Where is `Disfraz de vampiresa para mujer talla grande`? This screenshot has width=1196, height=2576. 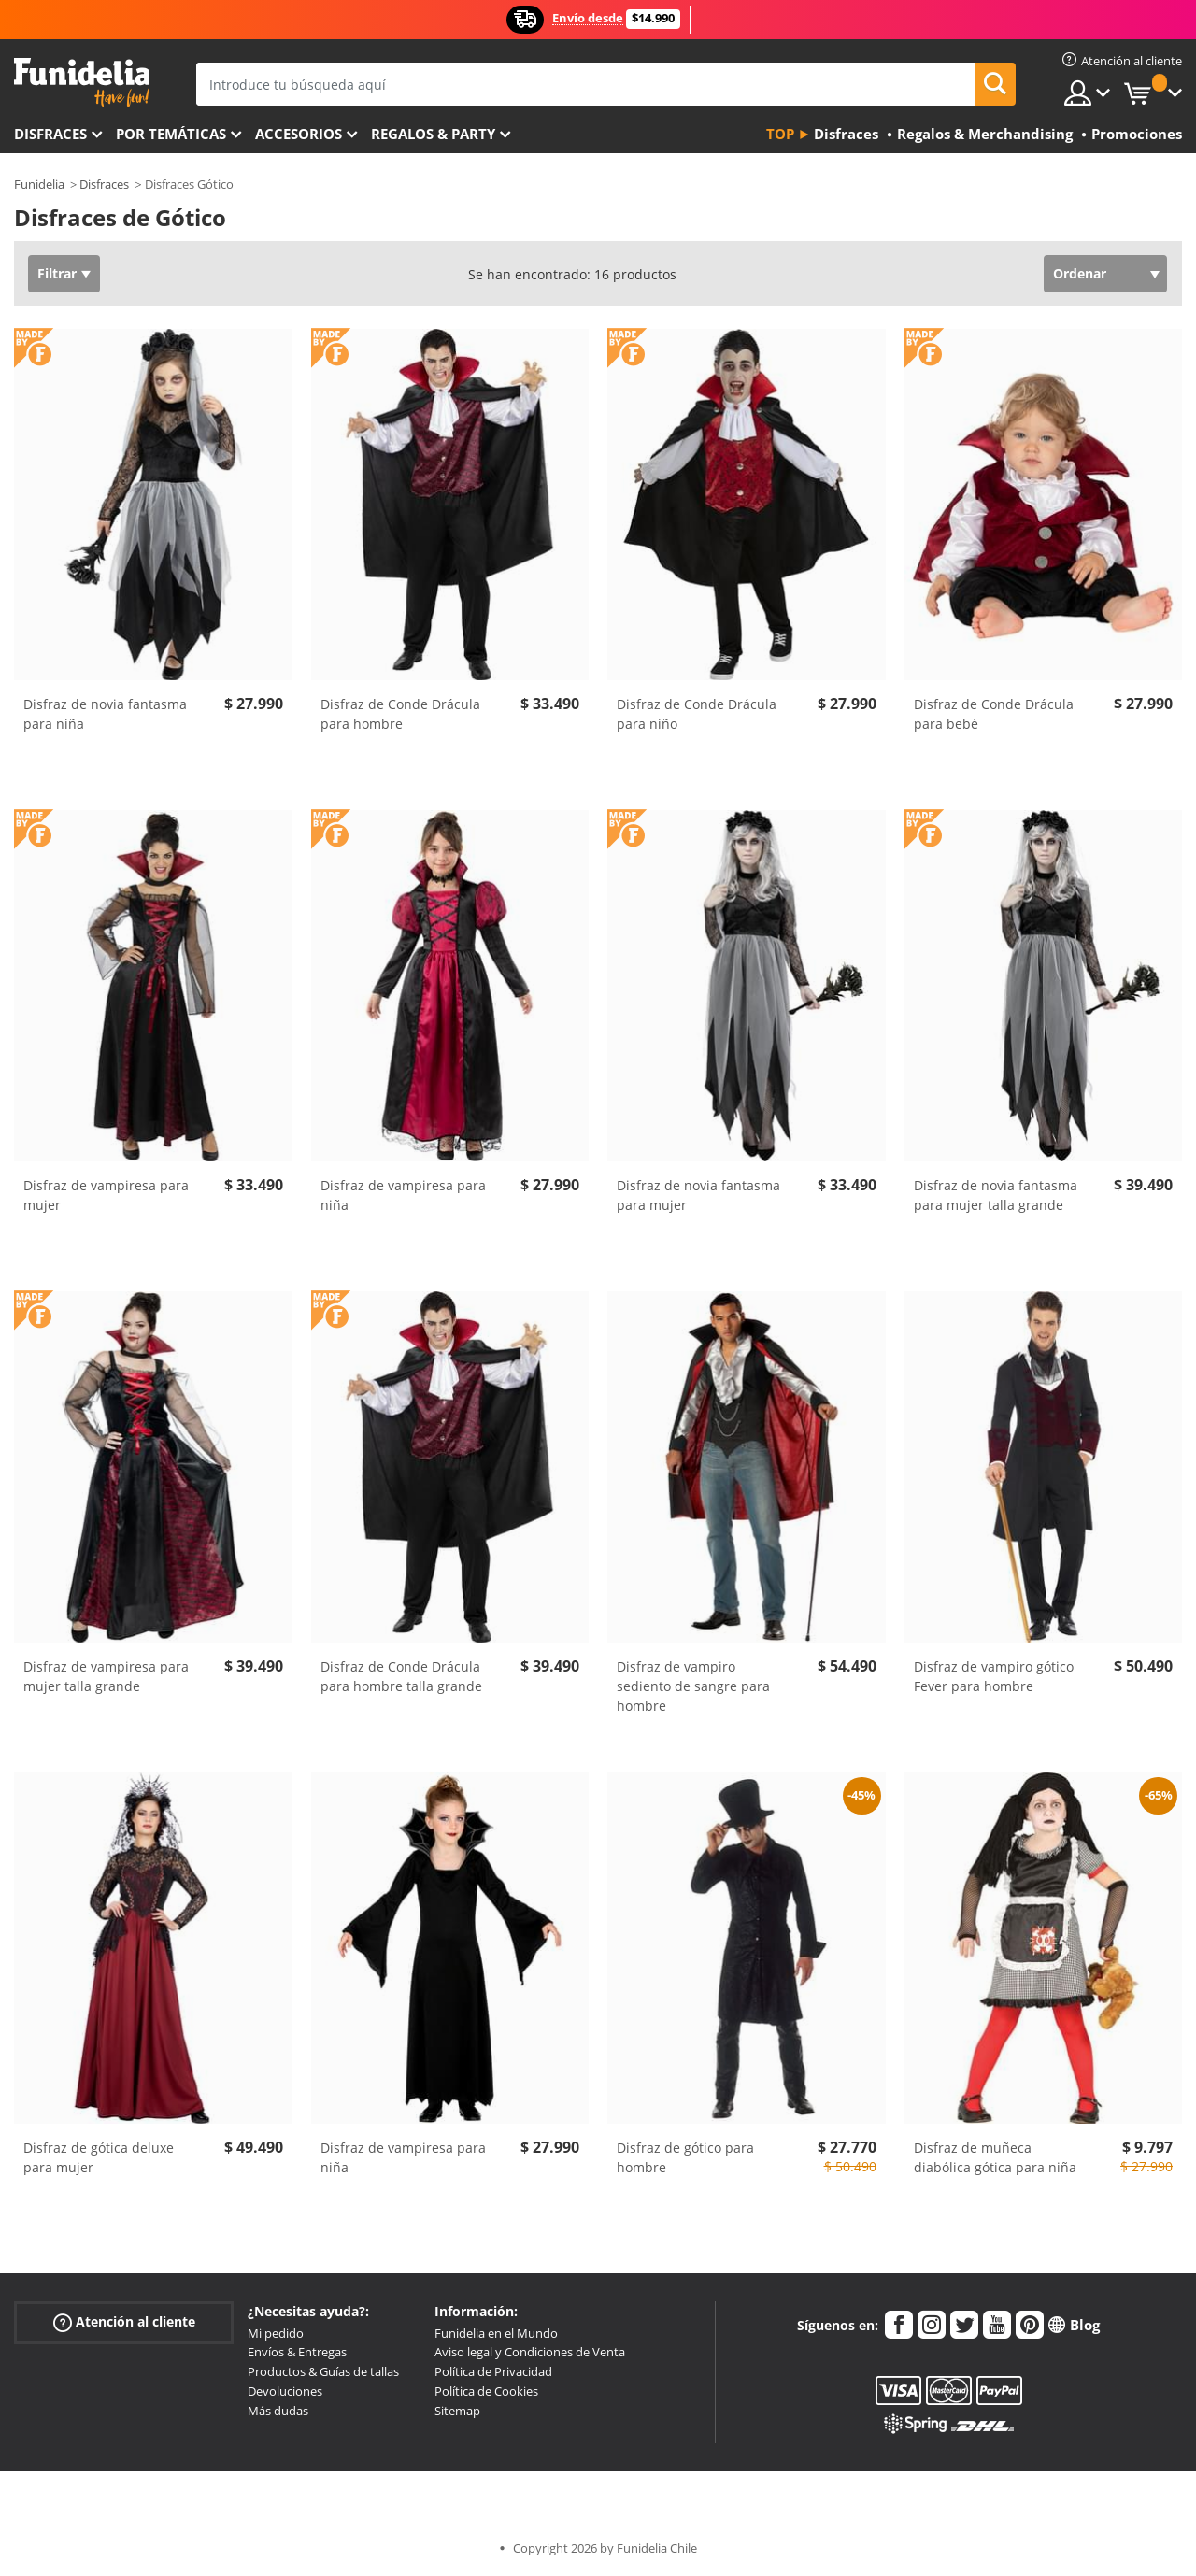
Disfraz de vampiresa para mujer talla grande is located at coordinates (106, 1676).